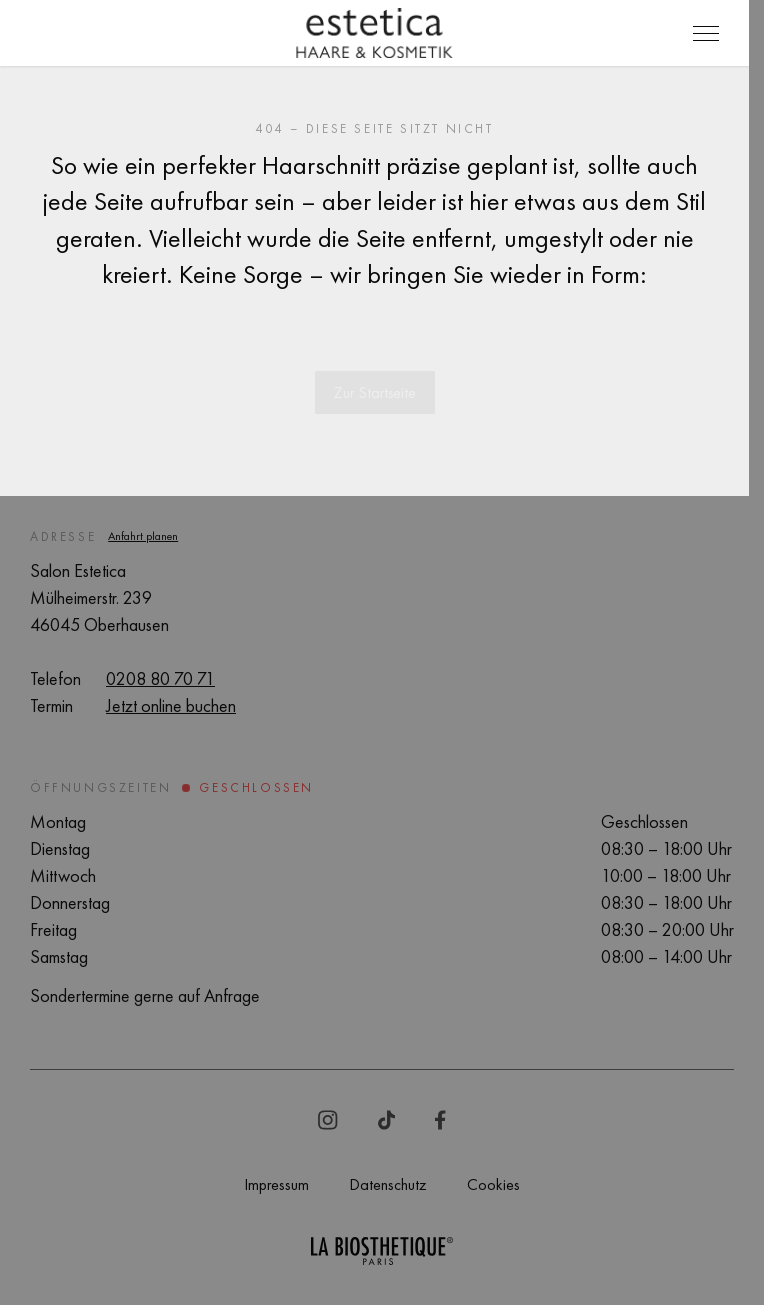 The height and width of the screenshot is (1305, 764). What do you see at coordinates (493, 1184) in the screenshot?
I see `Cookies` at bounding box center [493, 1184].